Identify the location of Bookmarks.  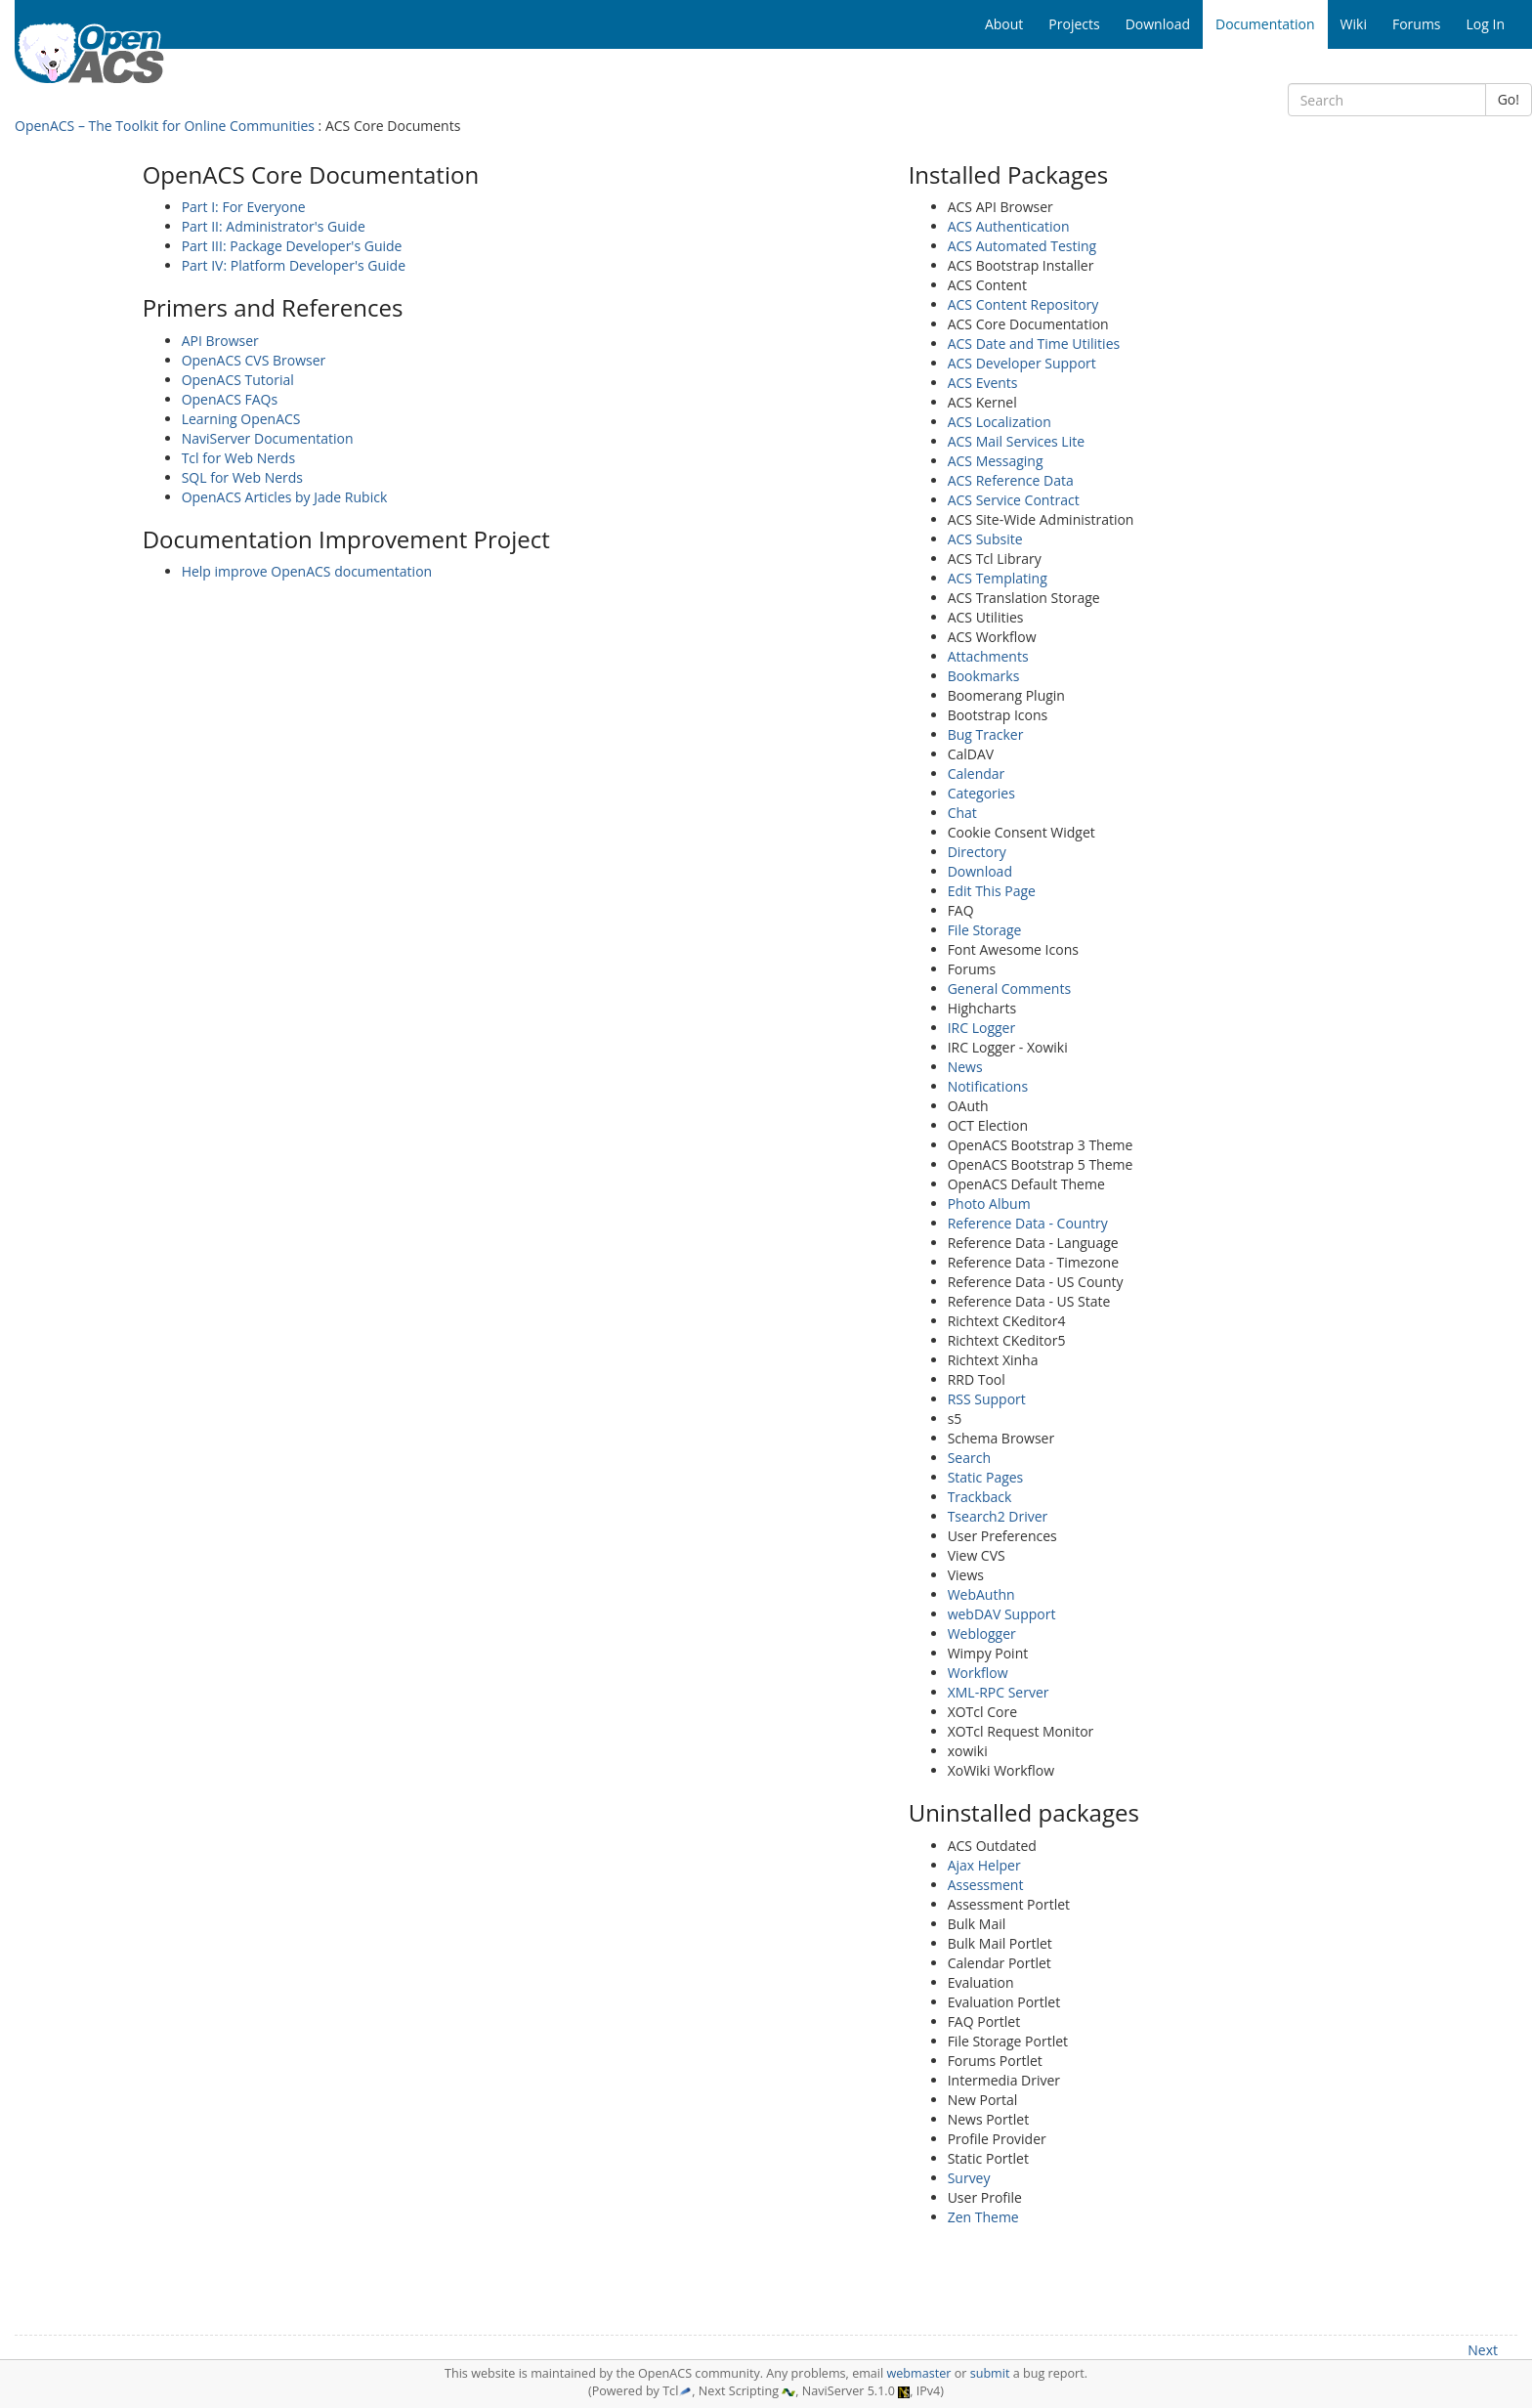
(984, 675).